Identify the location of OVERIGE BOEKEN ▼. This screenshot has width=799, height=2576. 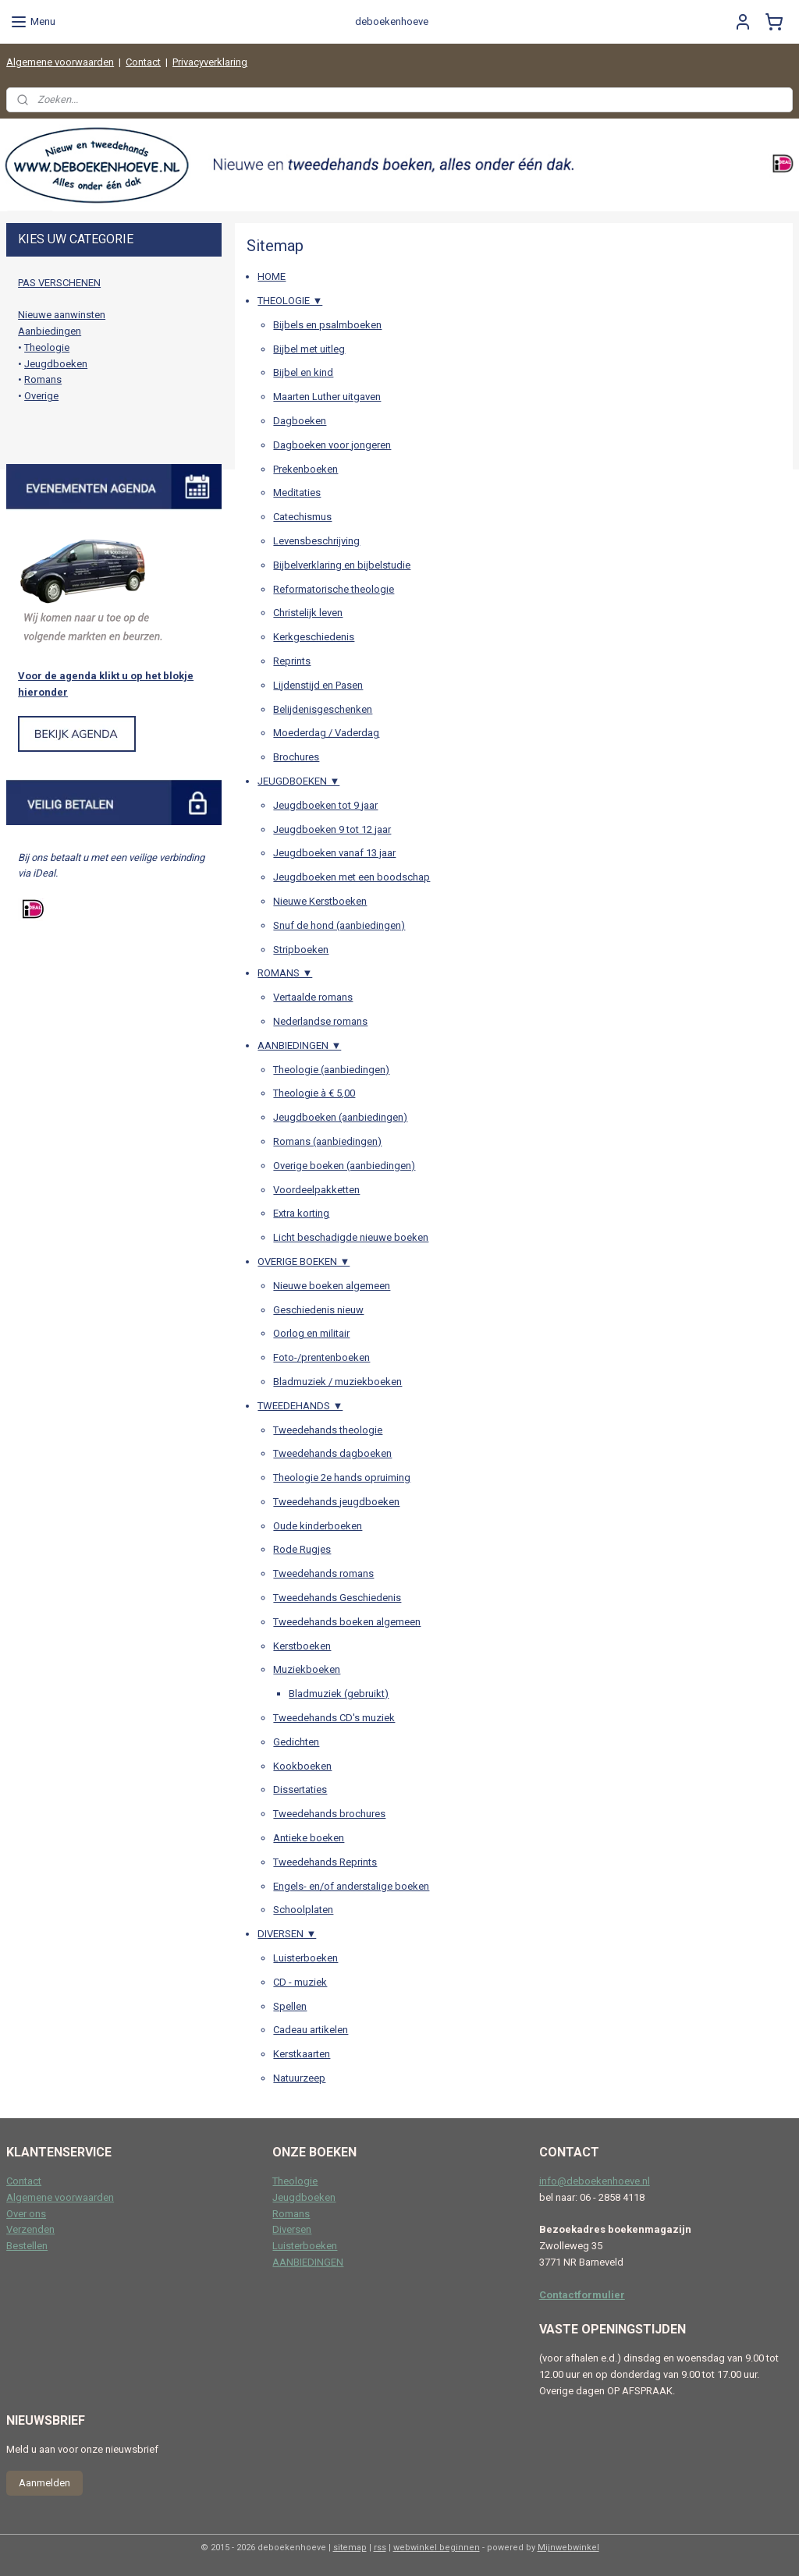
(303, 1261).